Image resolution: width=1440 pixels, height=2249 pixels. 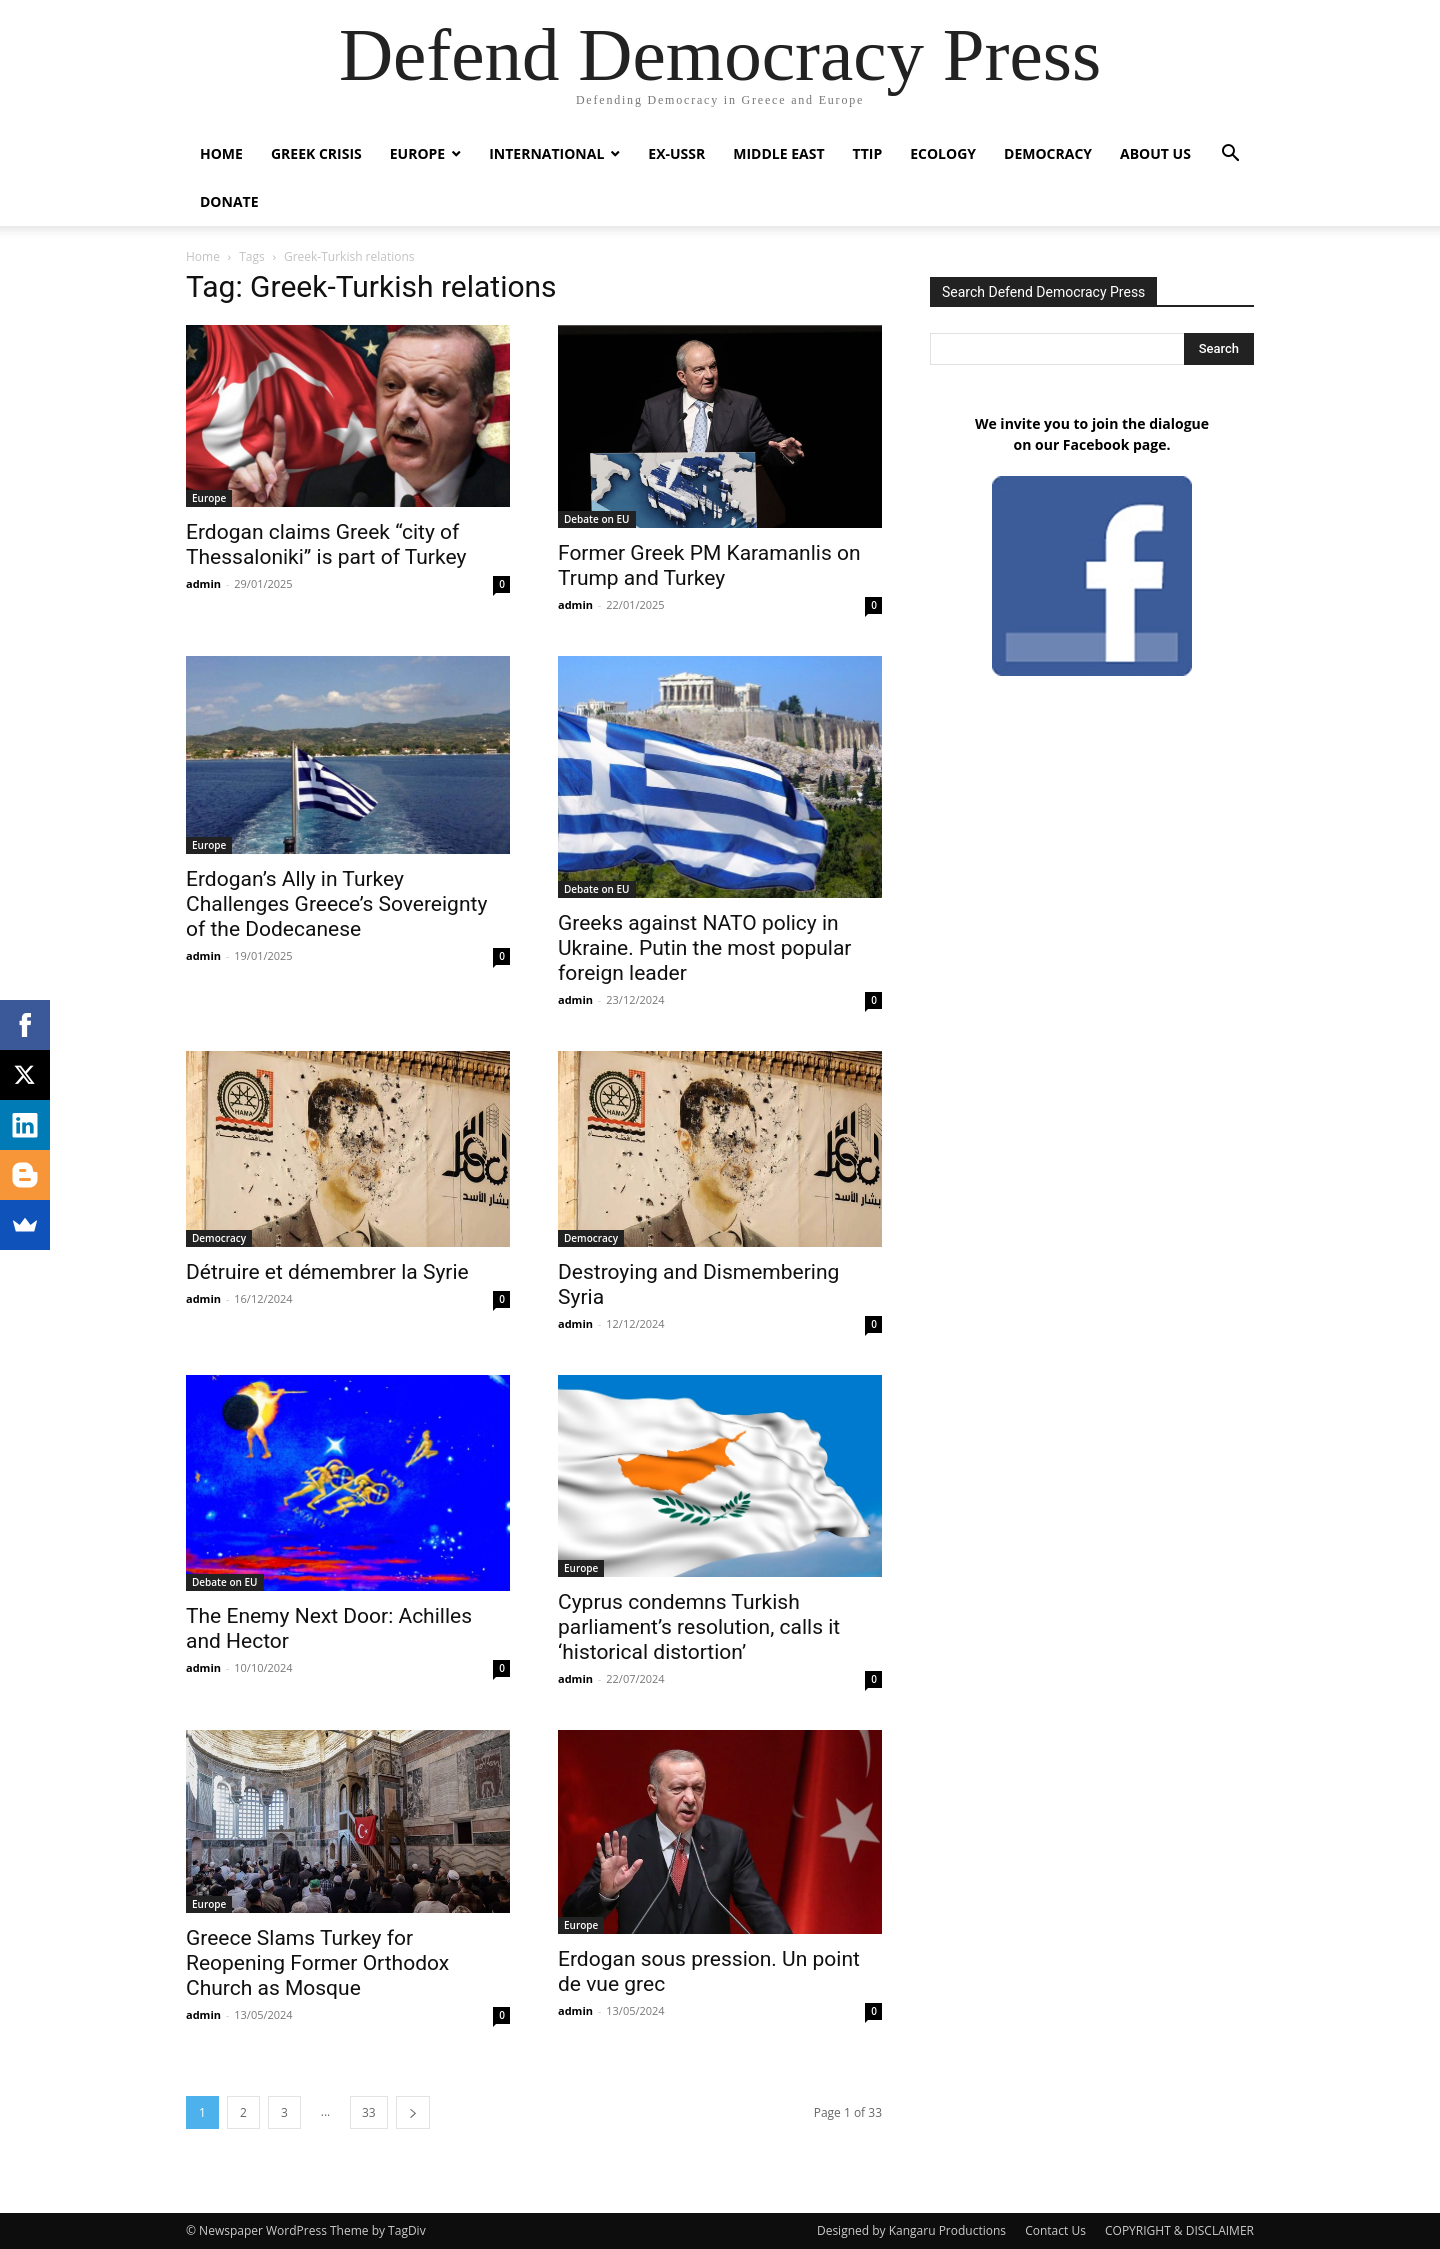 What do you see at coordinates (326, 544) in the screenshot?
I see `Erdogan claims Greek “city of Thessaloniki” is part of Turkey` at bounding box center [326, 544].